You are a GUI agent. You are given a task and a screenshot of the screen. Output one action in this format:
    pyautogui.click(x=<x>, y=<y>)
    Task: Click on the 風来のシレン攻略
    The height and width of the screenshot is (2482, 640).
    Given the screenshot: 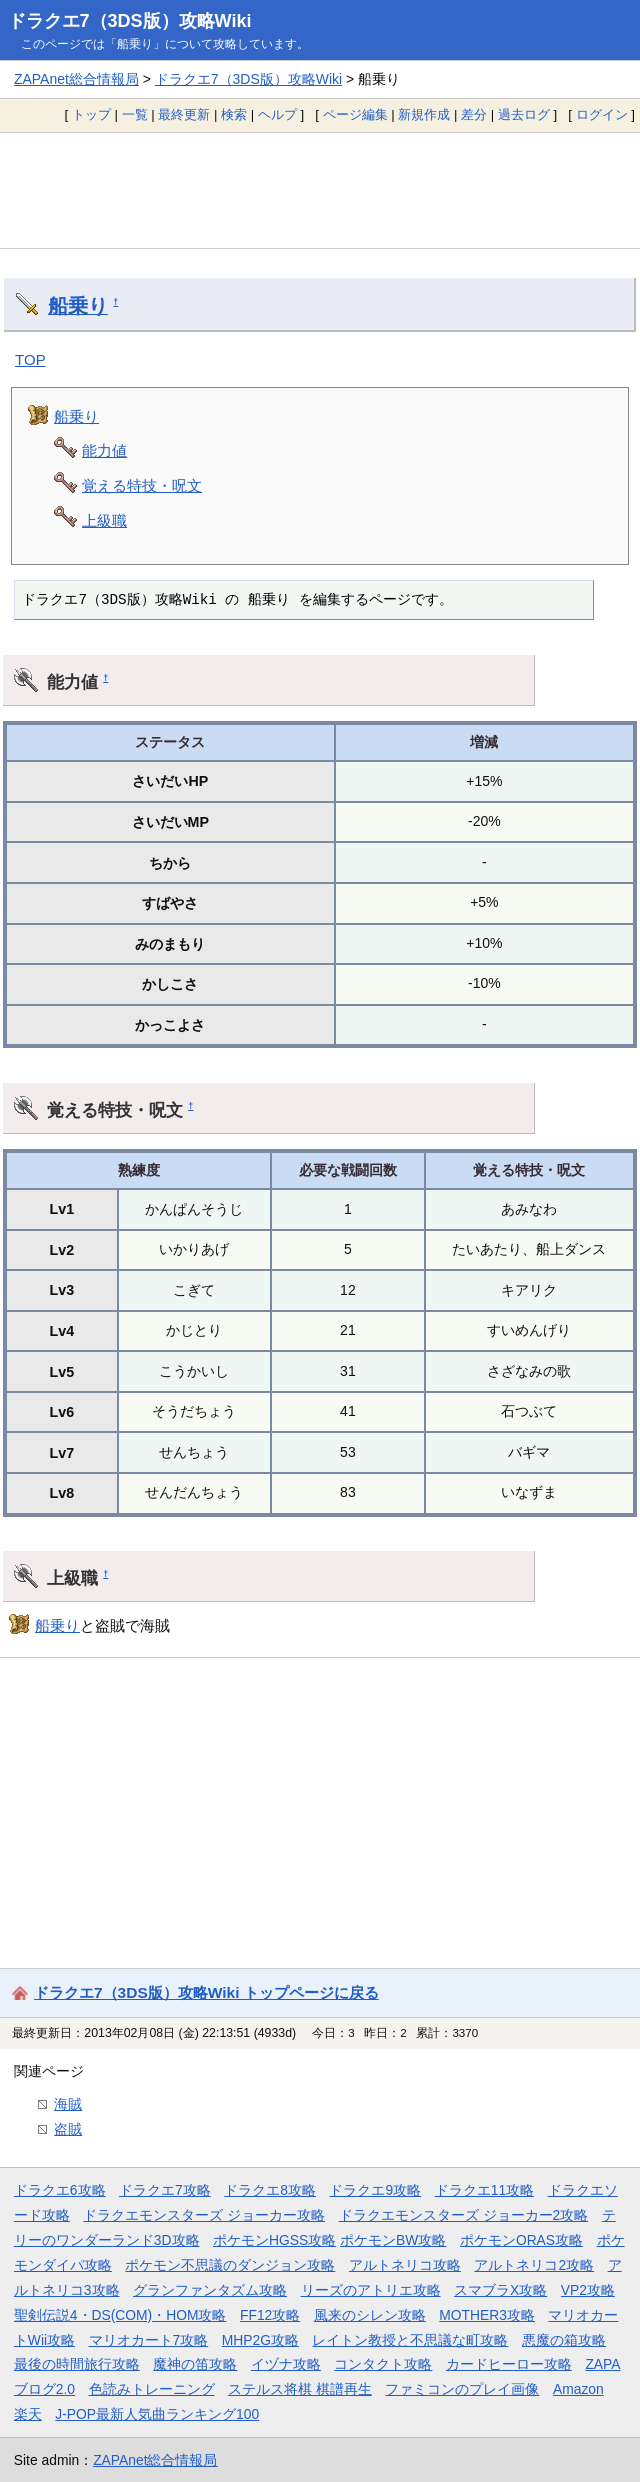 What is the action you would take?
    pyautogui.click(x=370, y=2315)
    